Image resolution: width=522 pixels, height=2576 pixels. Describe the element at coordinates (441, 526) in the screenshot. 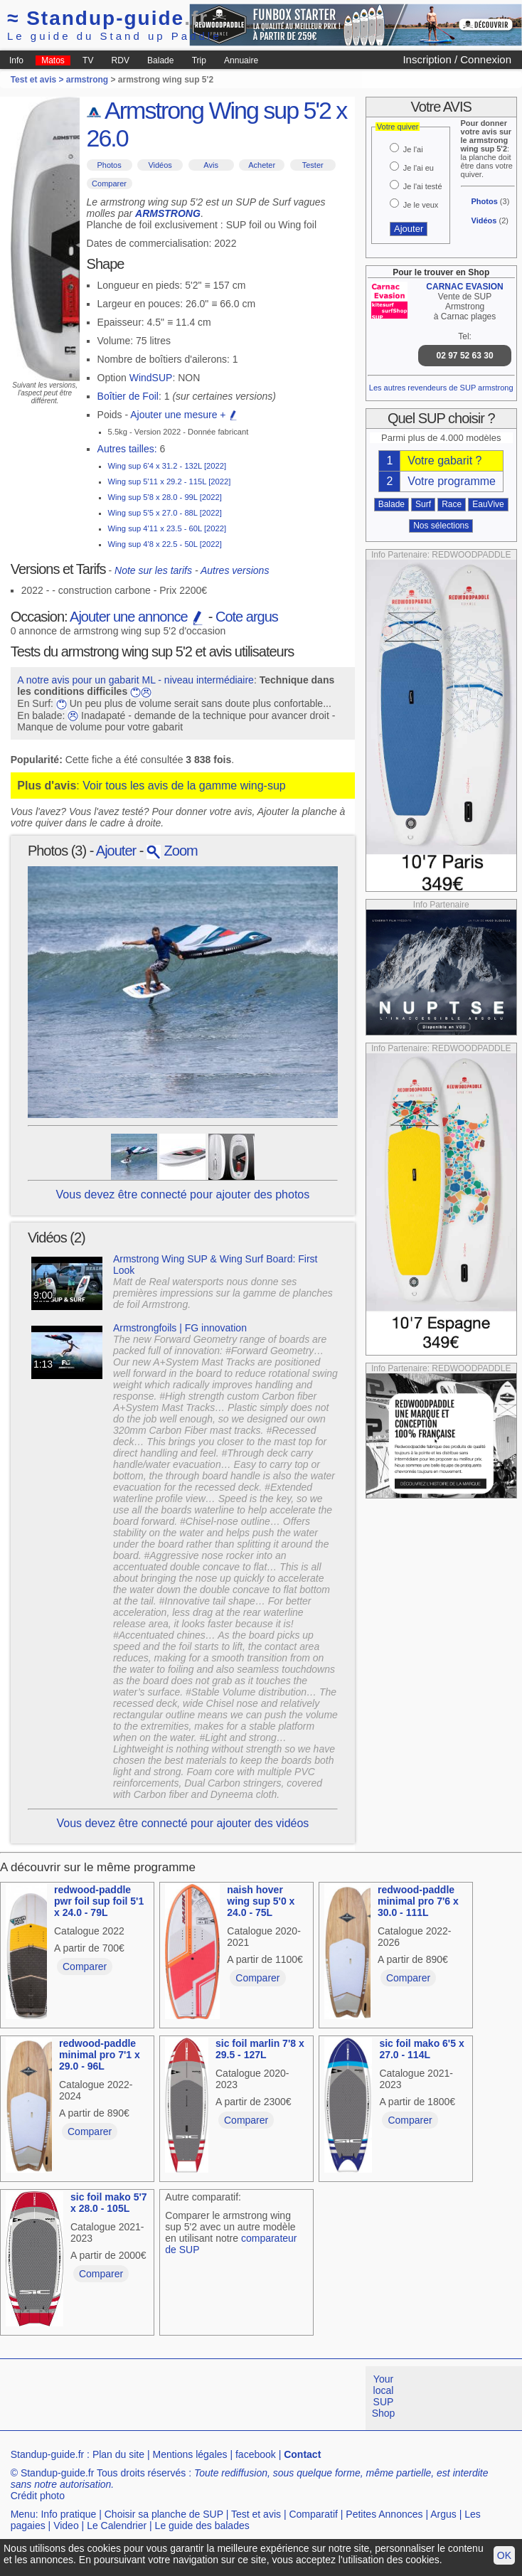

I see `Nos sélections` at that location.